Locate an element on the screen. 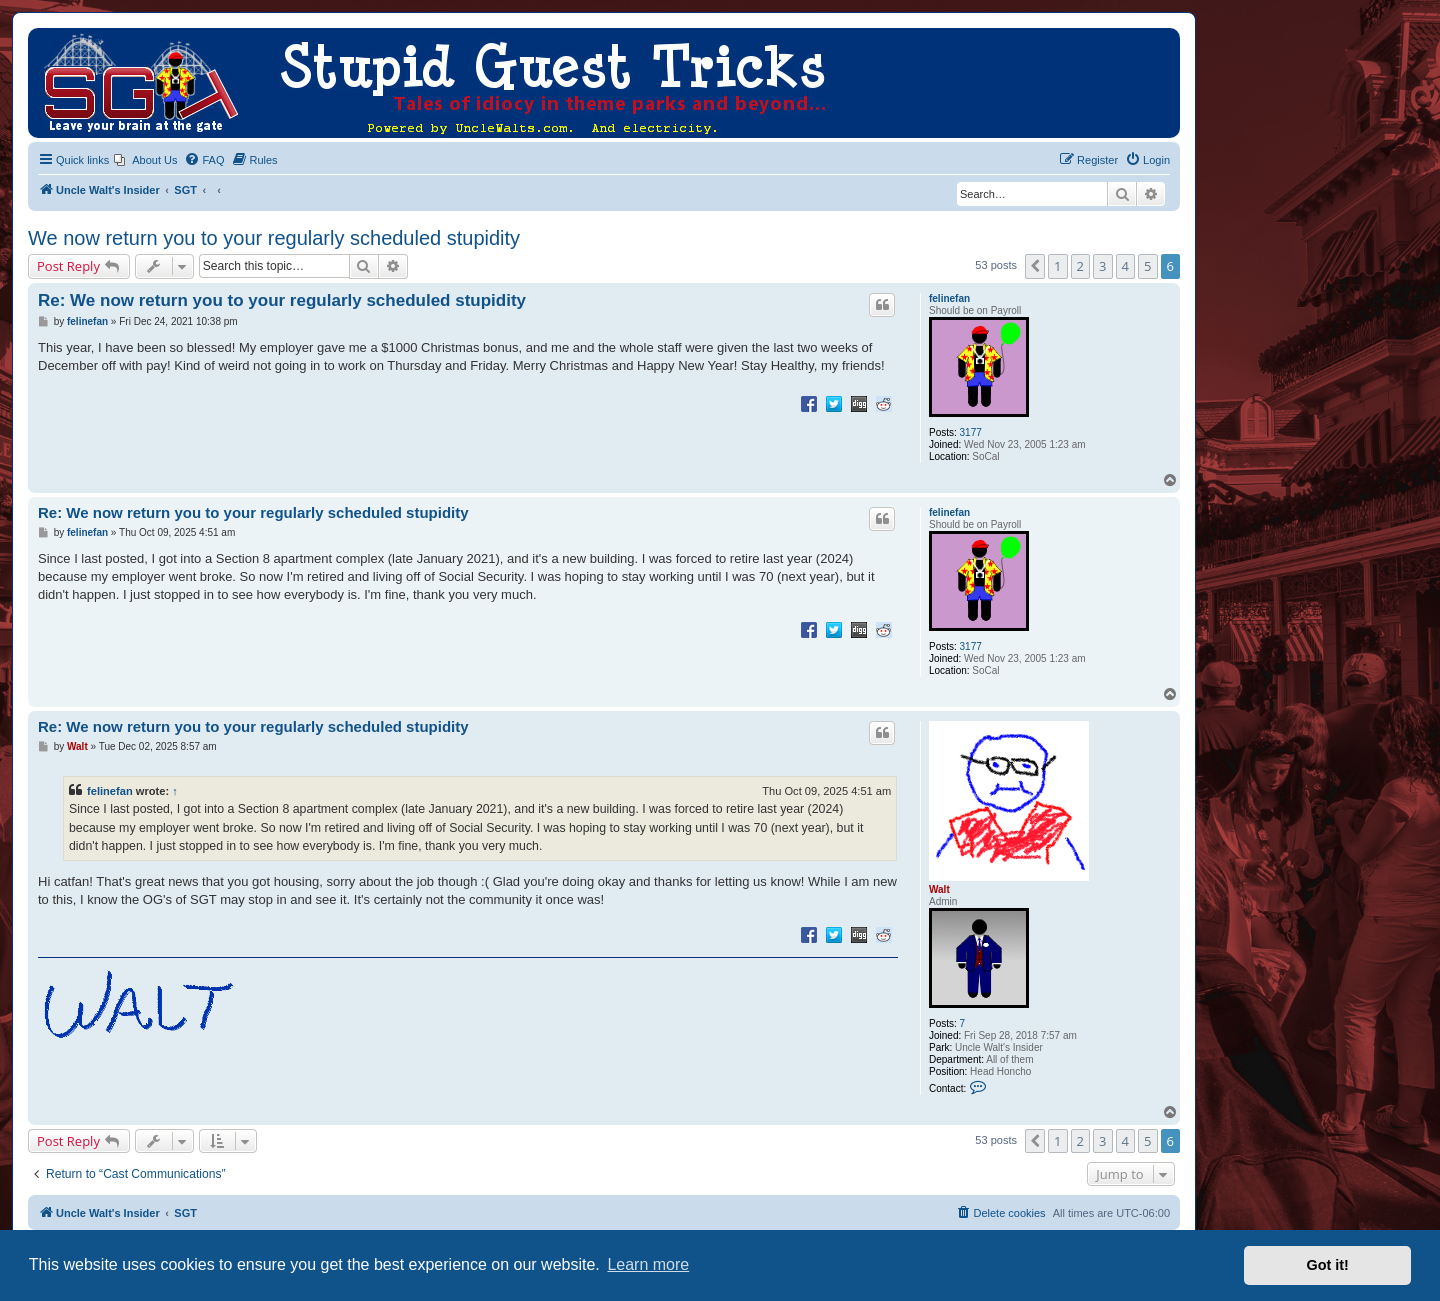 The width and height of the screenshot is (1440, 1301). [button] is located at coordinates (1035, 266).